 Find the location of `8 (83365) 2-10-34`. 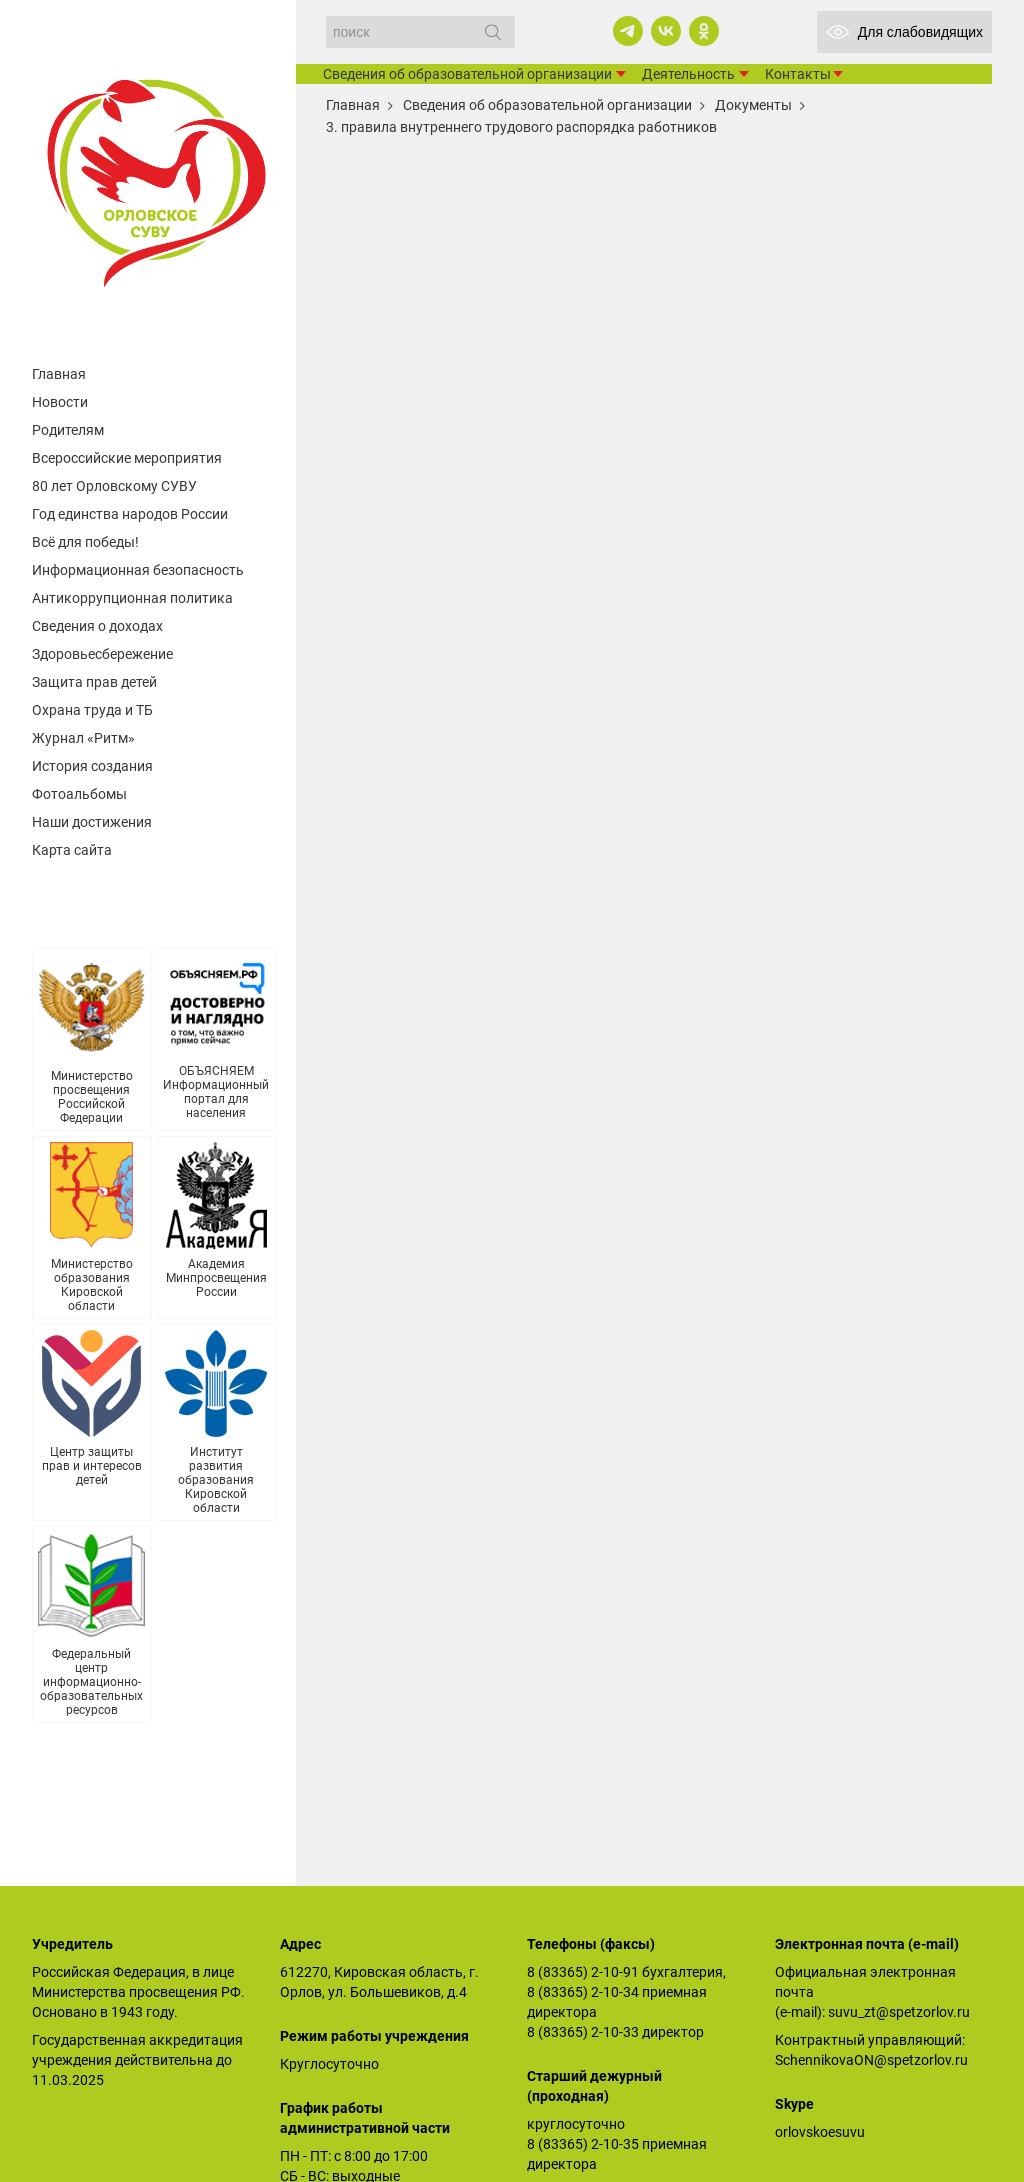

8 (83365) 2-10-34 is located at coordinates (583, 1992).